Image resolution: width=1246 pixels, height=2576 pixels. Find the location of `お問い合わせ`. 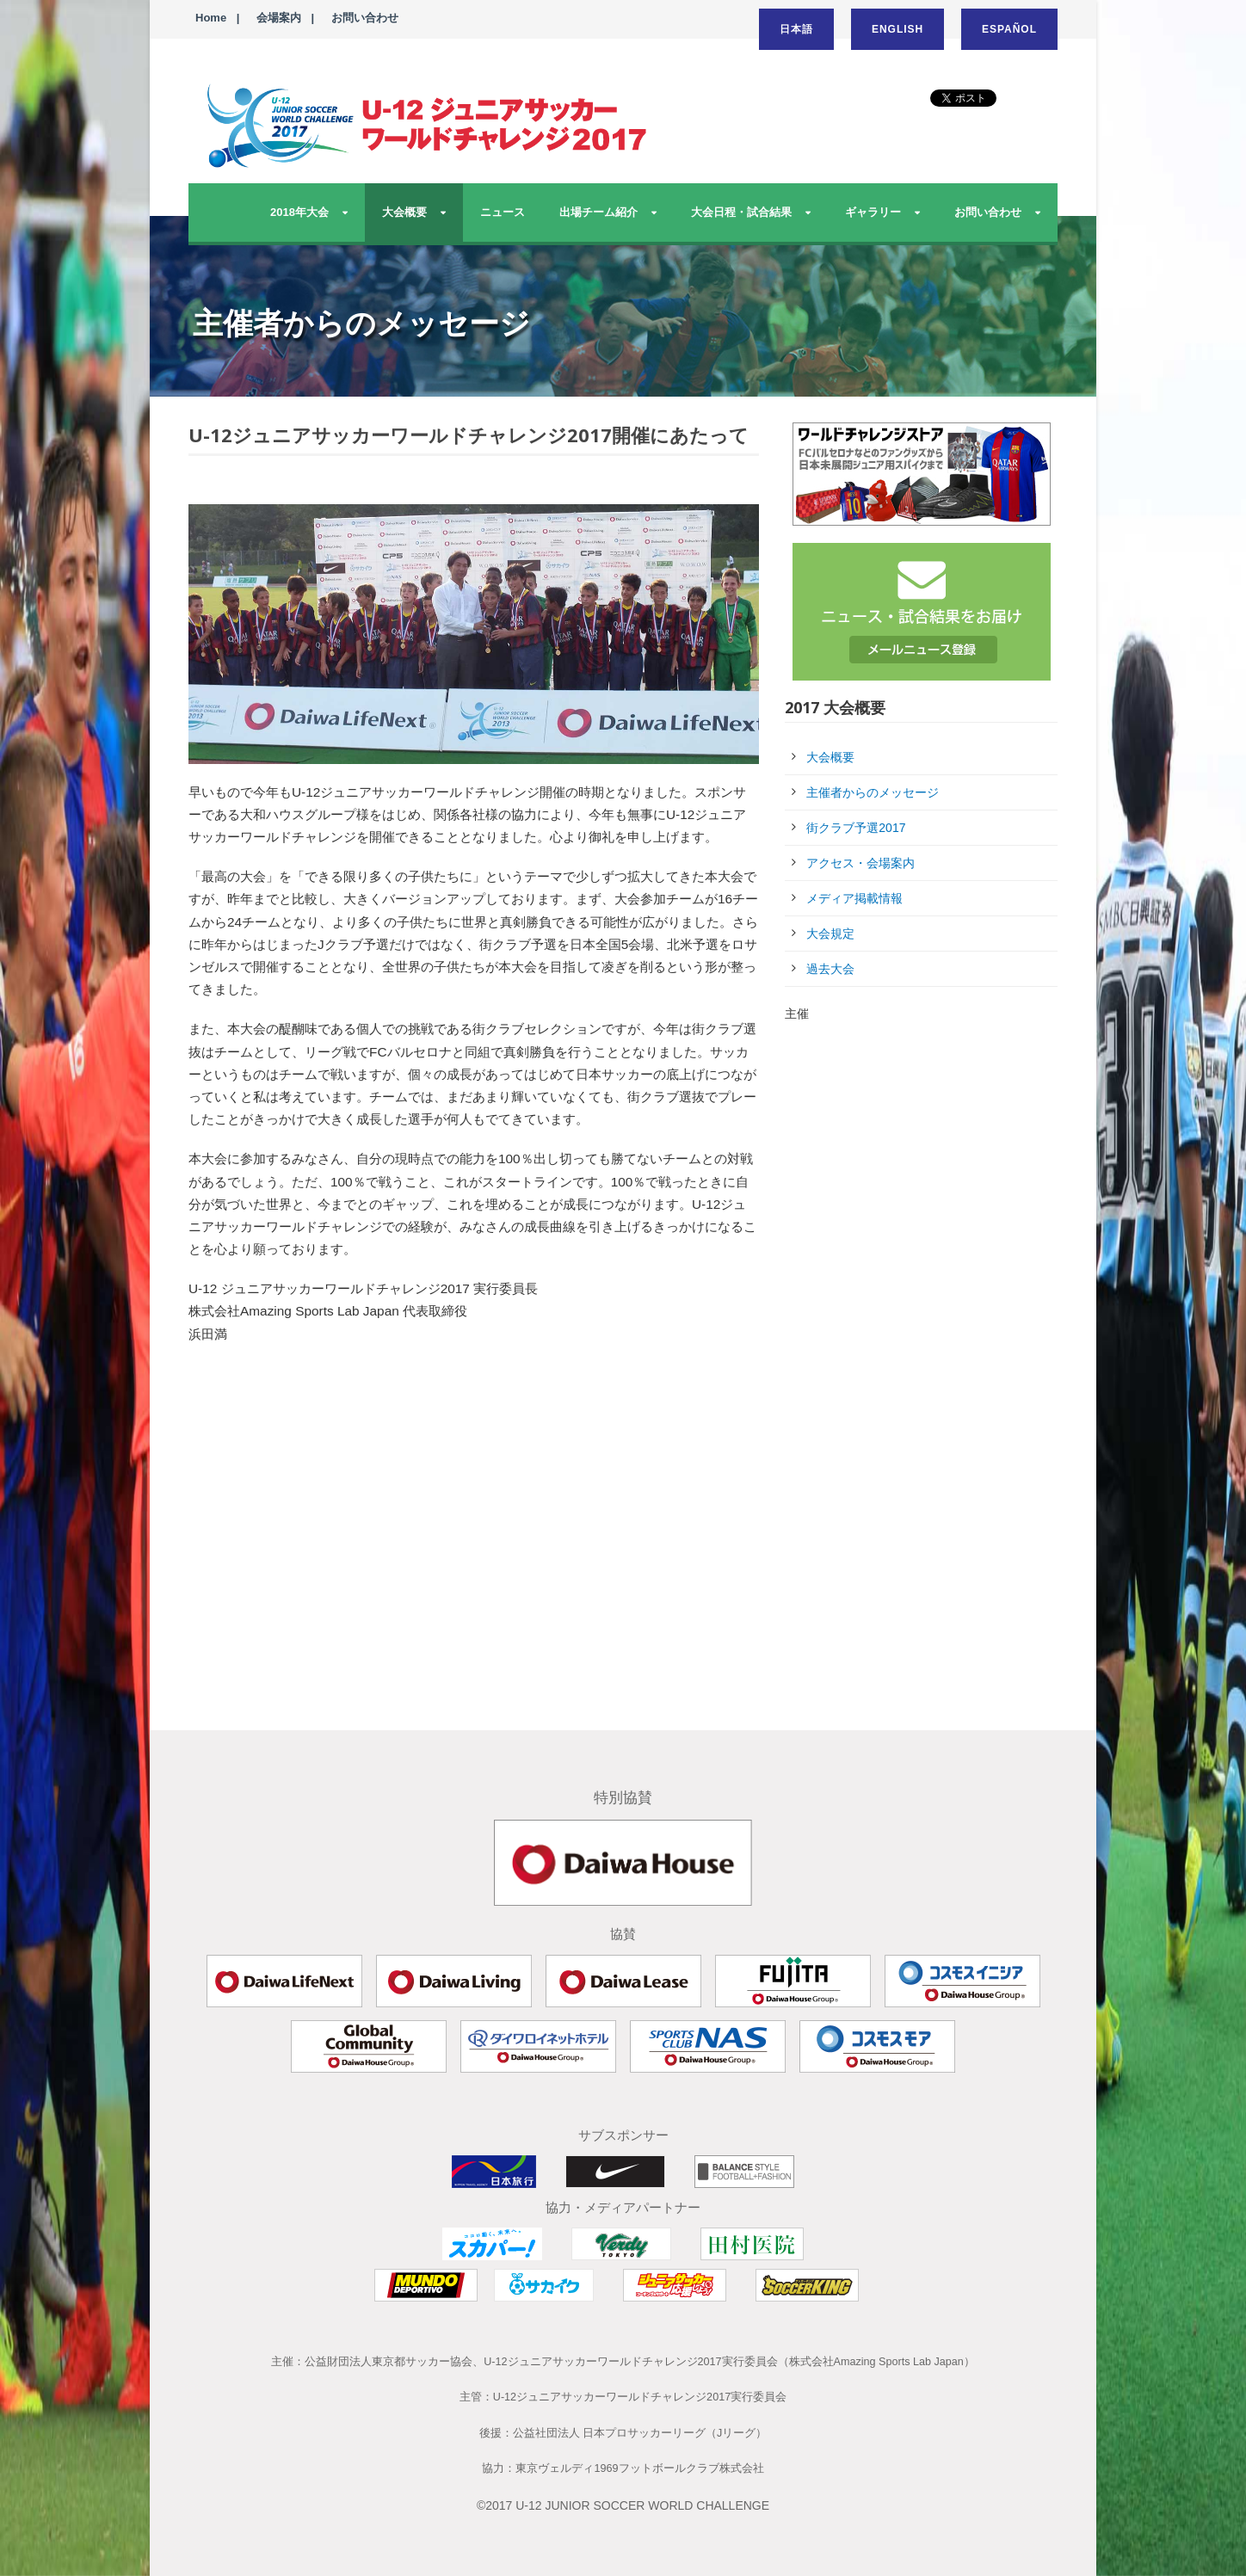

お問い合わせ is located at coordinates (364, 17).